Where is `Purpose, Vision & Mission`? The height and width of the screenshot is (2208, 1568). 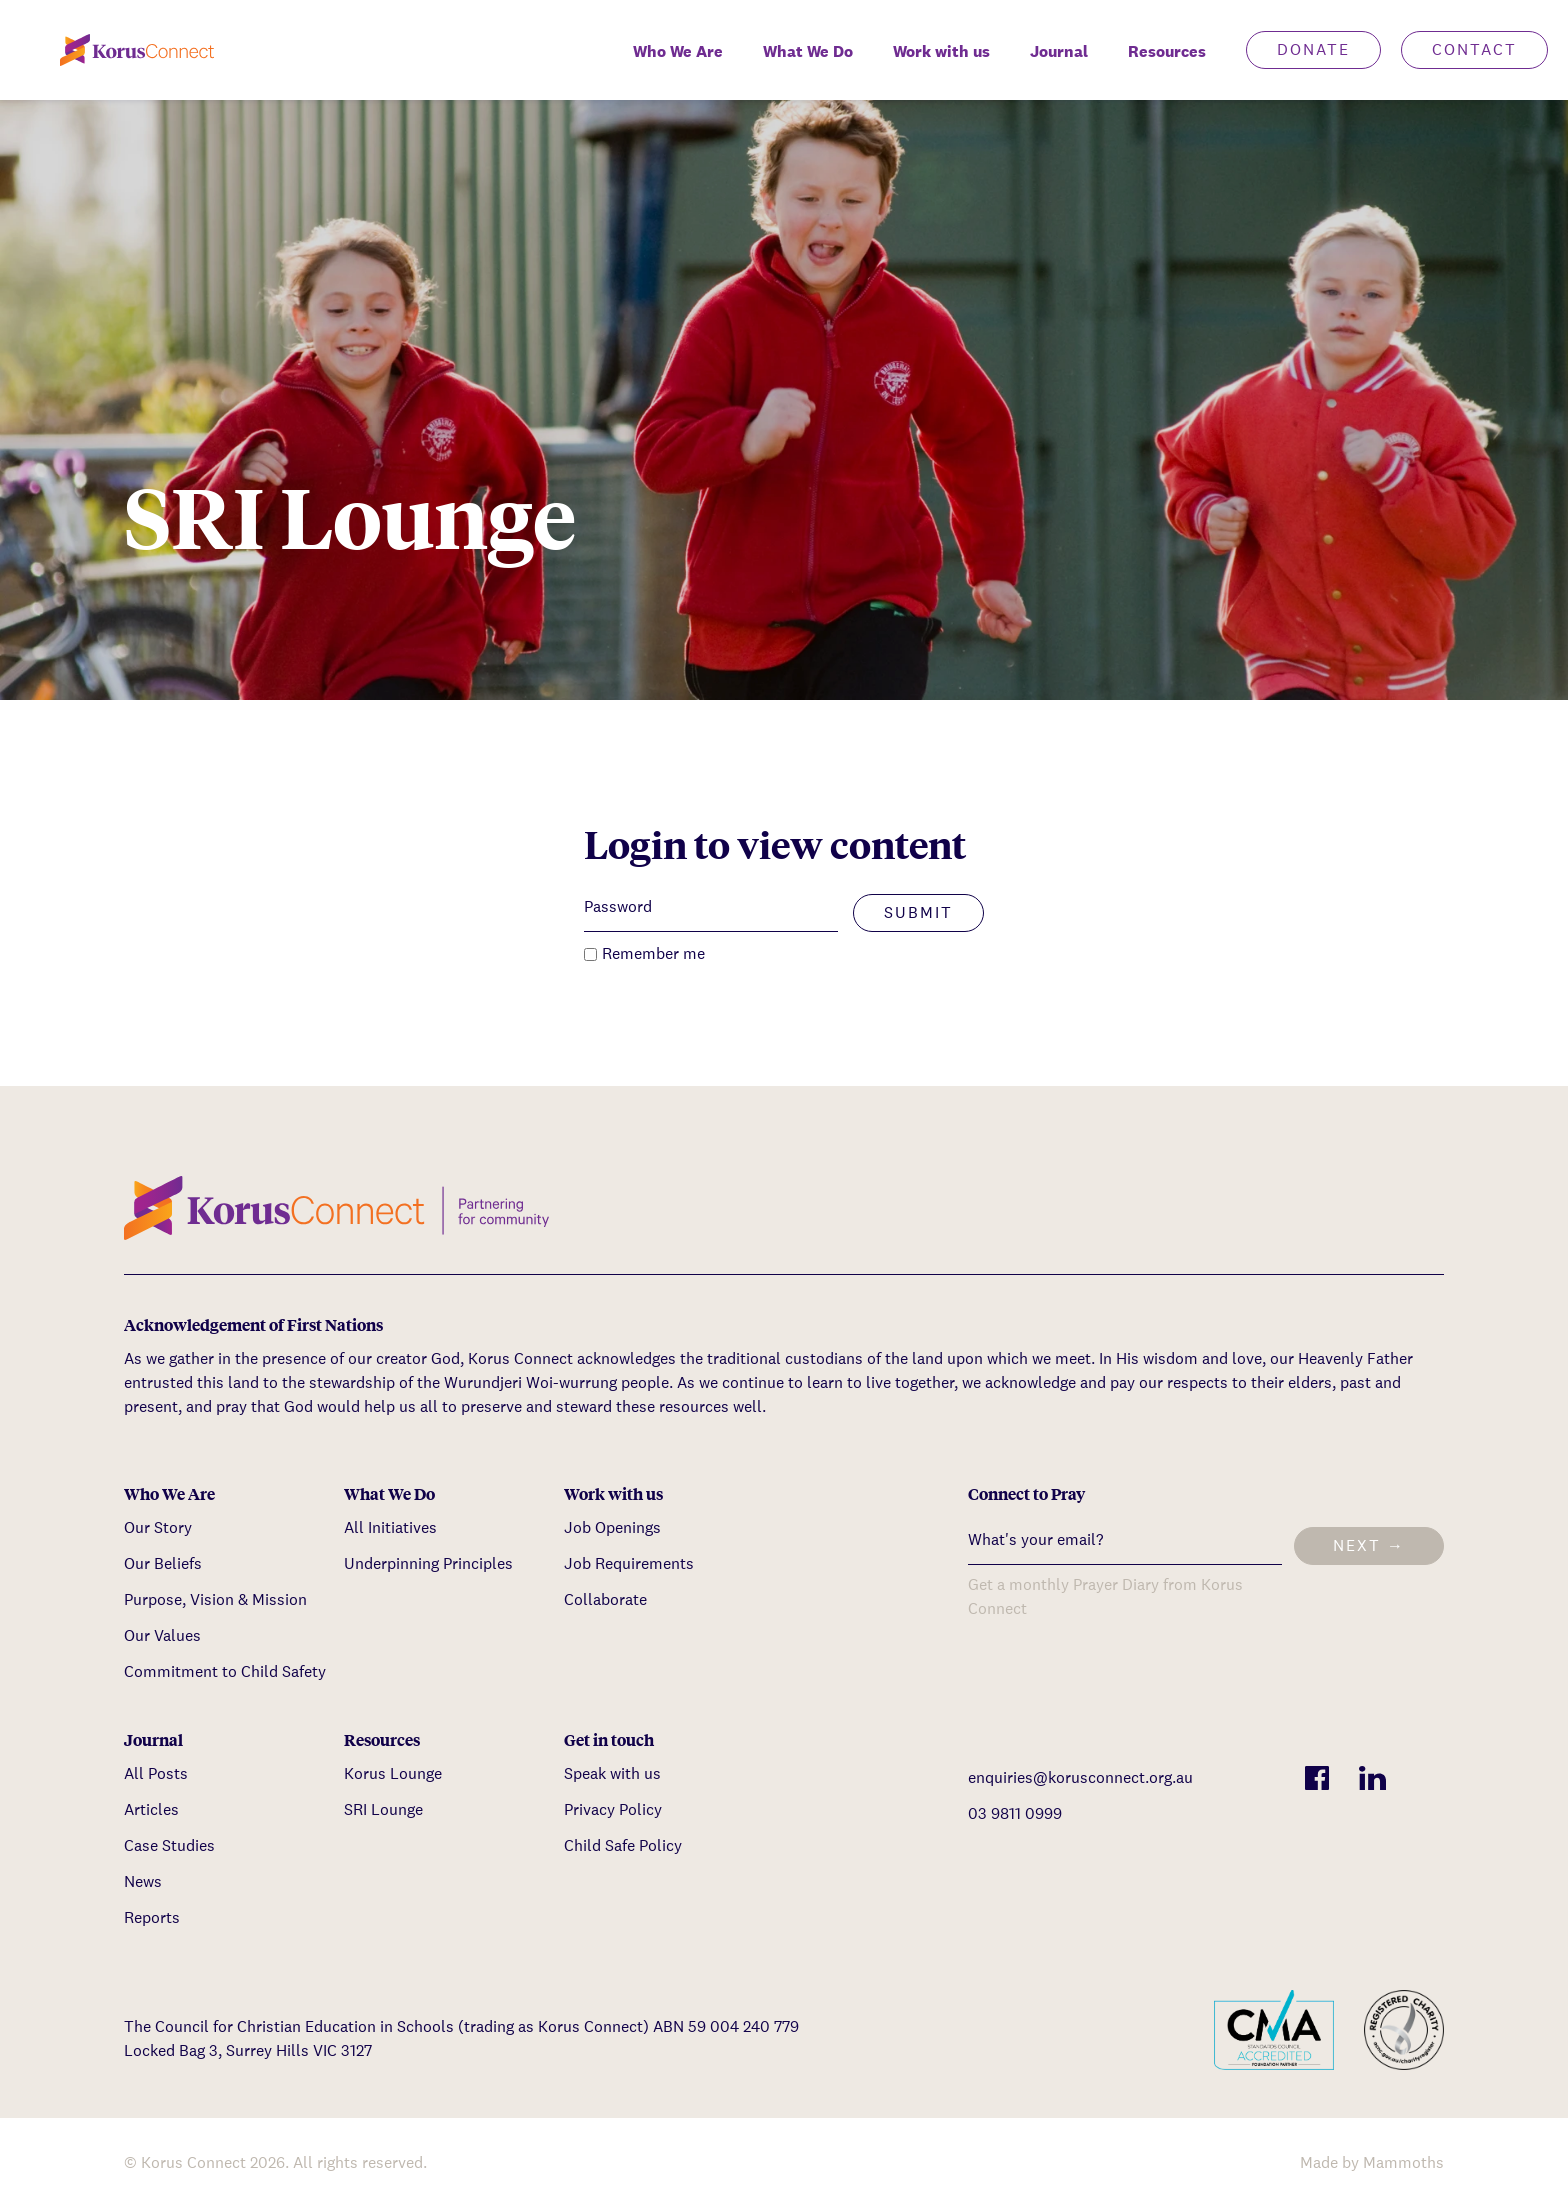
Purpose, Vision & Mission is located at coordinates (215, 1599).